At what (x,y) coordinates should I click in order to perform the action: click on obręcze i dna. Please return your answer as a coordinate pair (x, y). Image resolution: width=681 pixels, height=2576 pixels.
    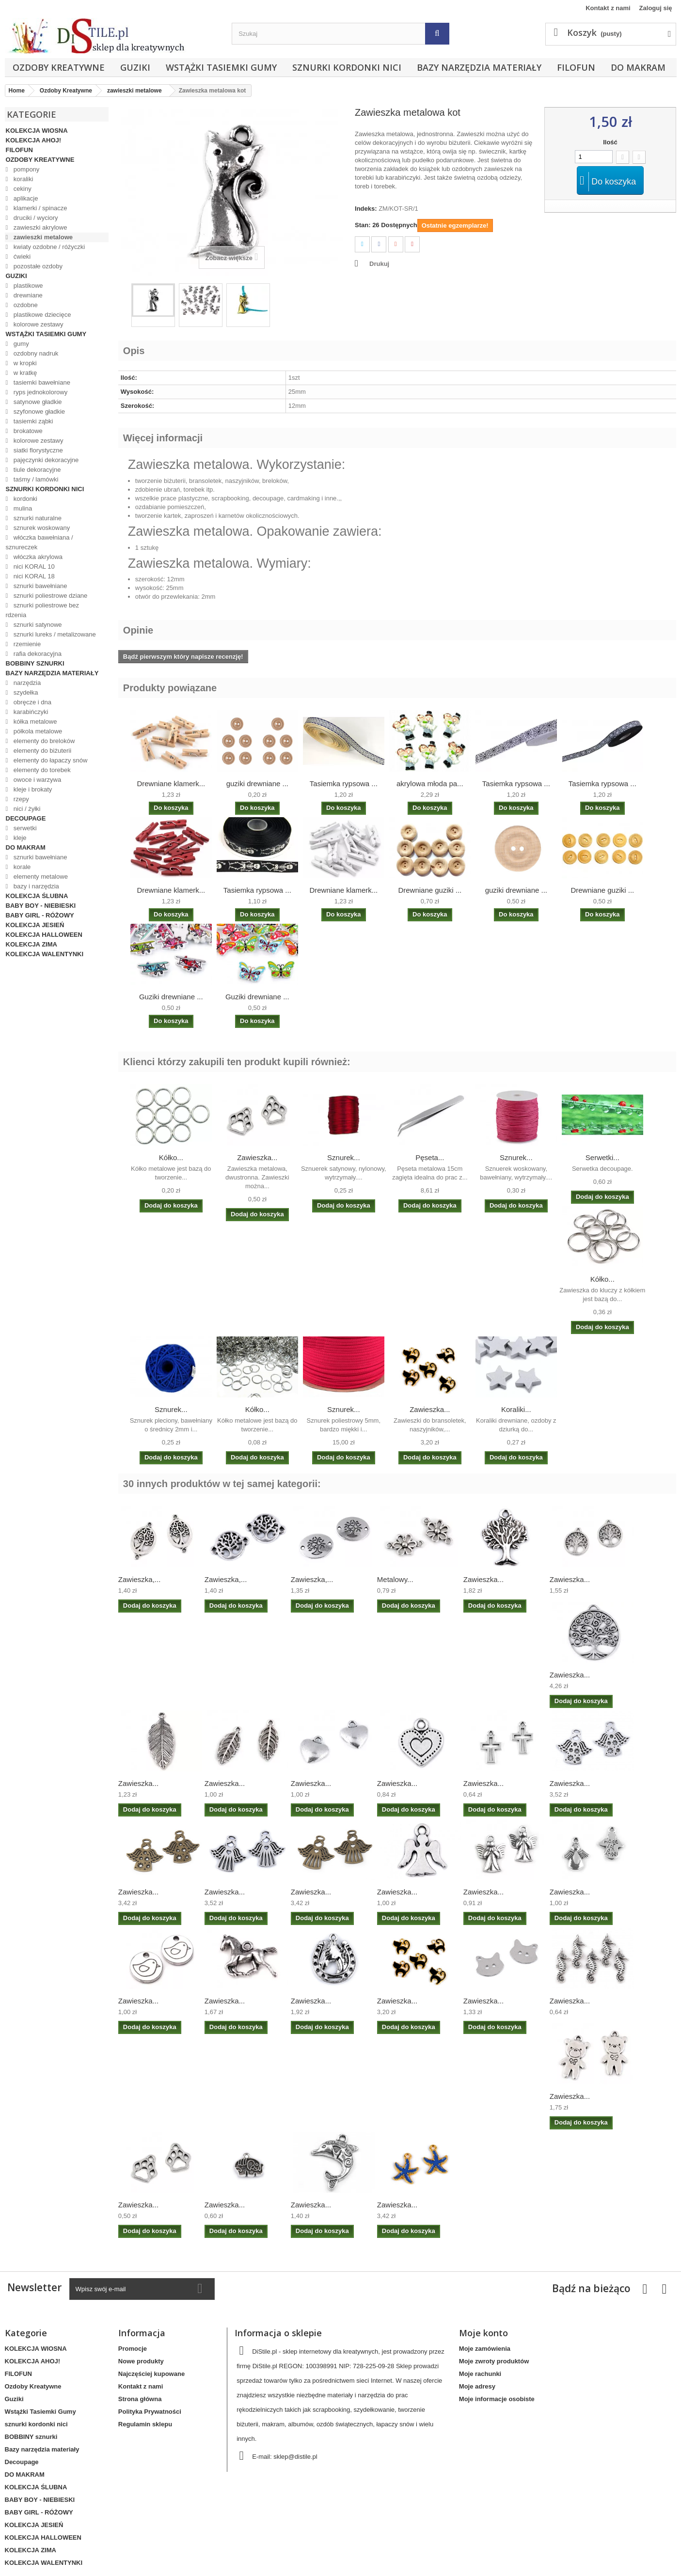
    Looking at the image, I should click on (31, 702).